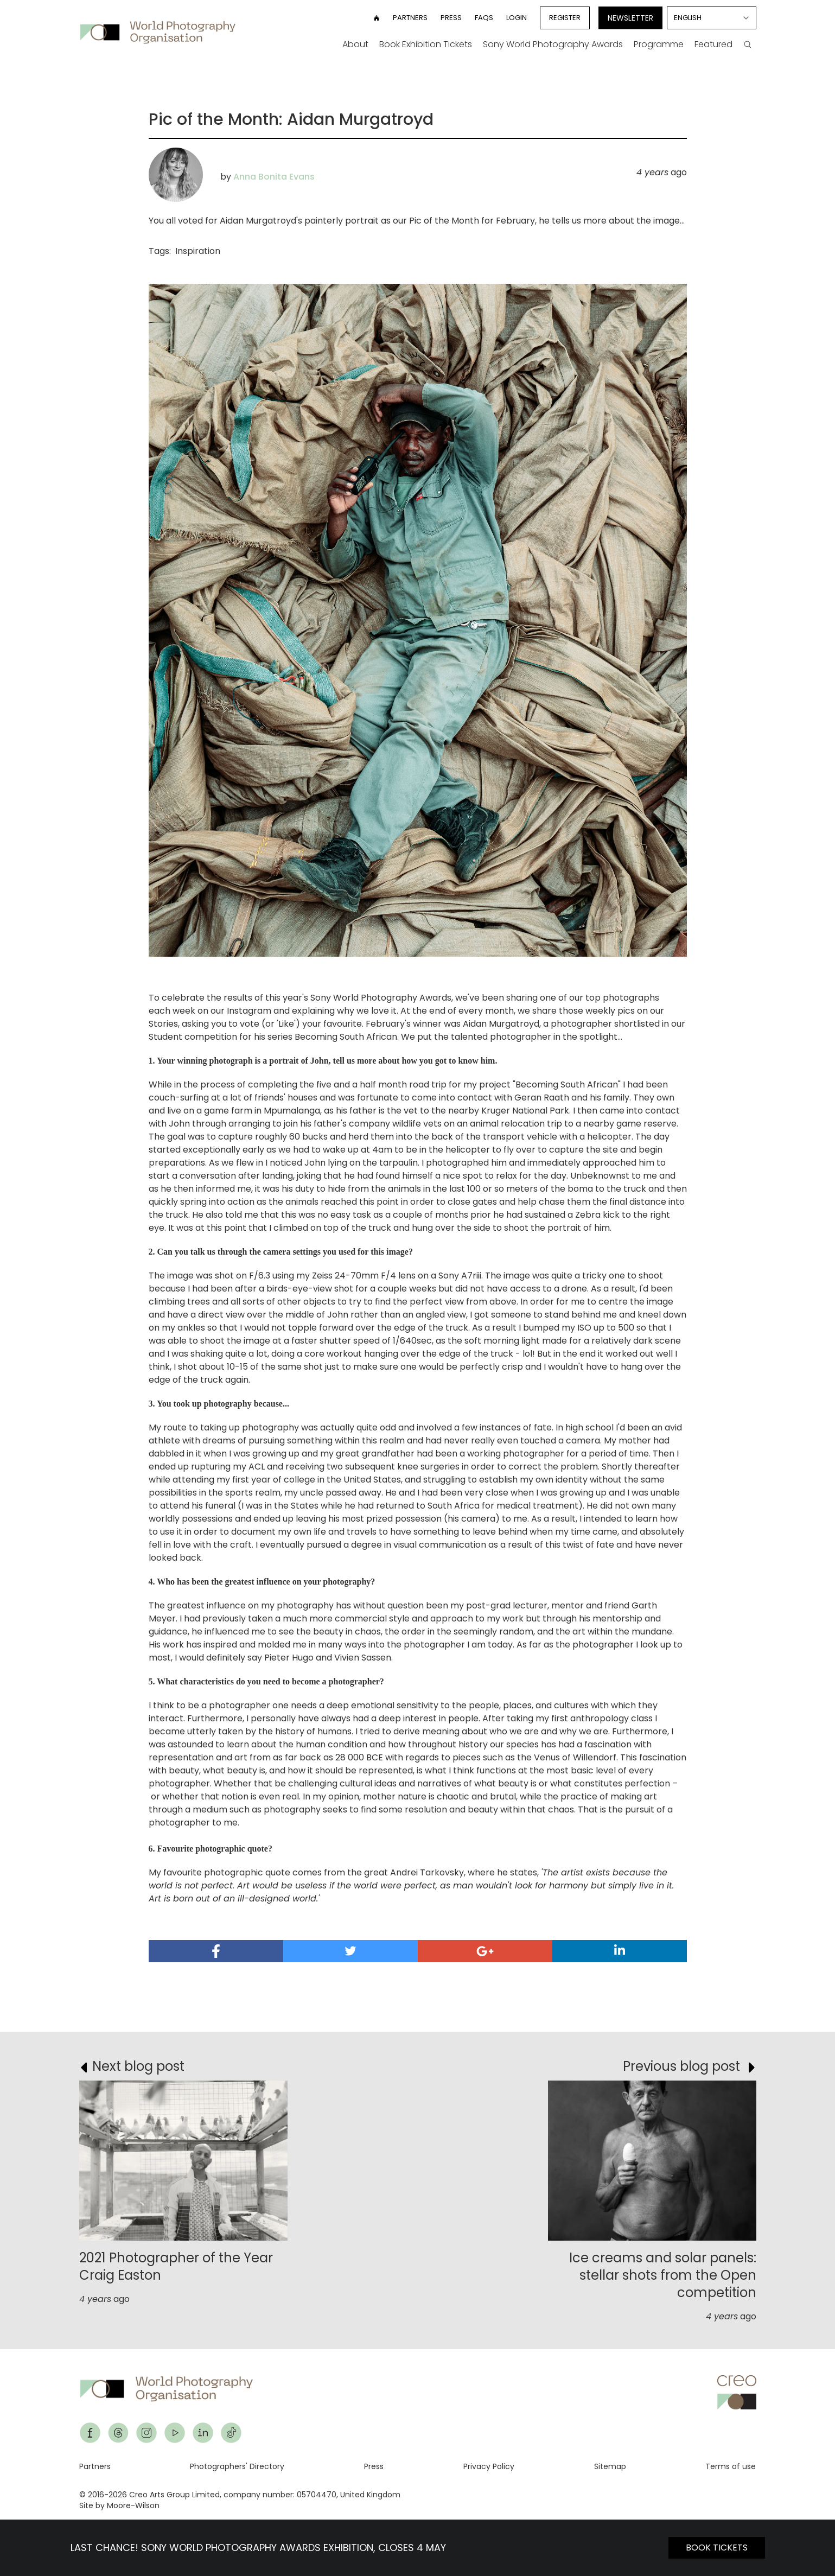  What do you see at coordinates (717, 2547) in the screenshot?
I see `BOOK TICKETS` at bounding box center [717, 2547].